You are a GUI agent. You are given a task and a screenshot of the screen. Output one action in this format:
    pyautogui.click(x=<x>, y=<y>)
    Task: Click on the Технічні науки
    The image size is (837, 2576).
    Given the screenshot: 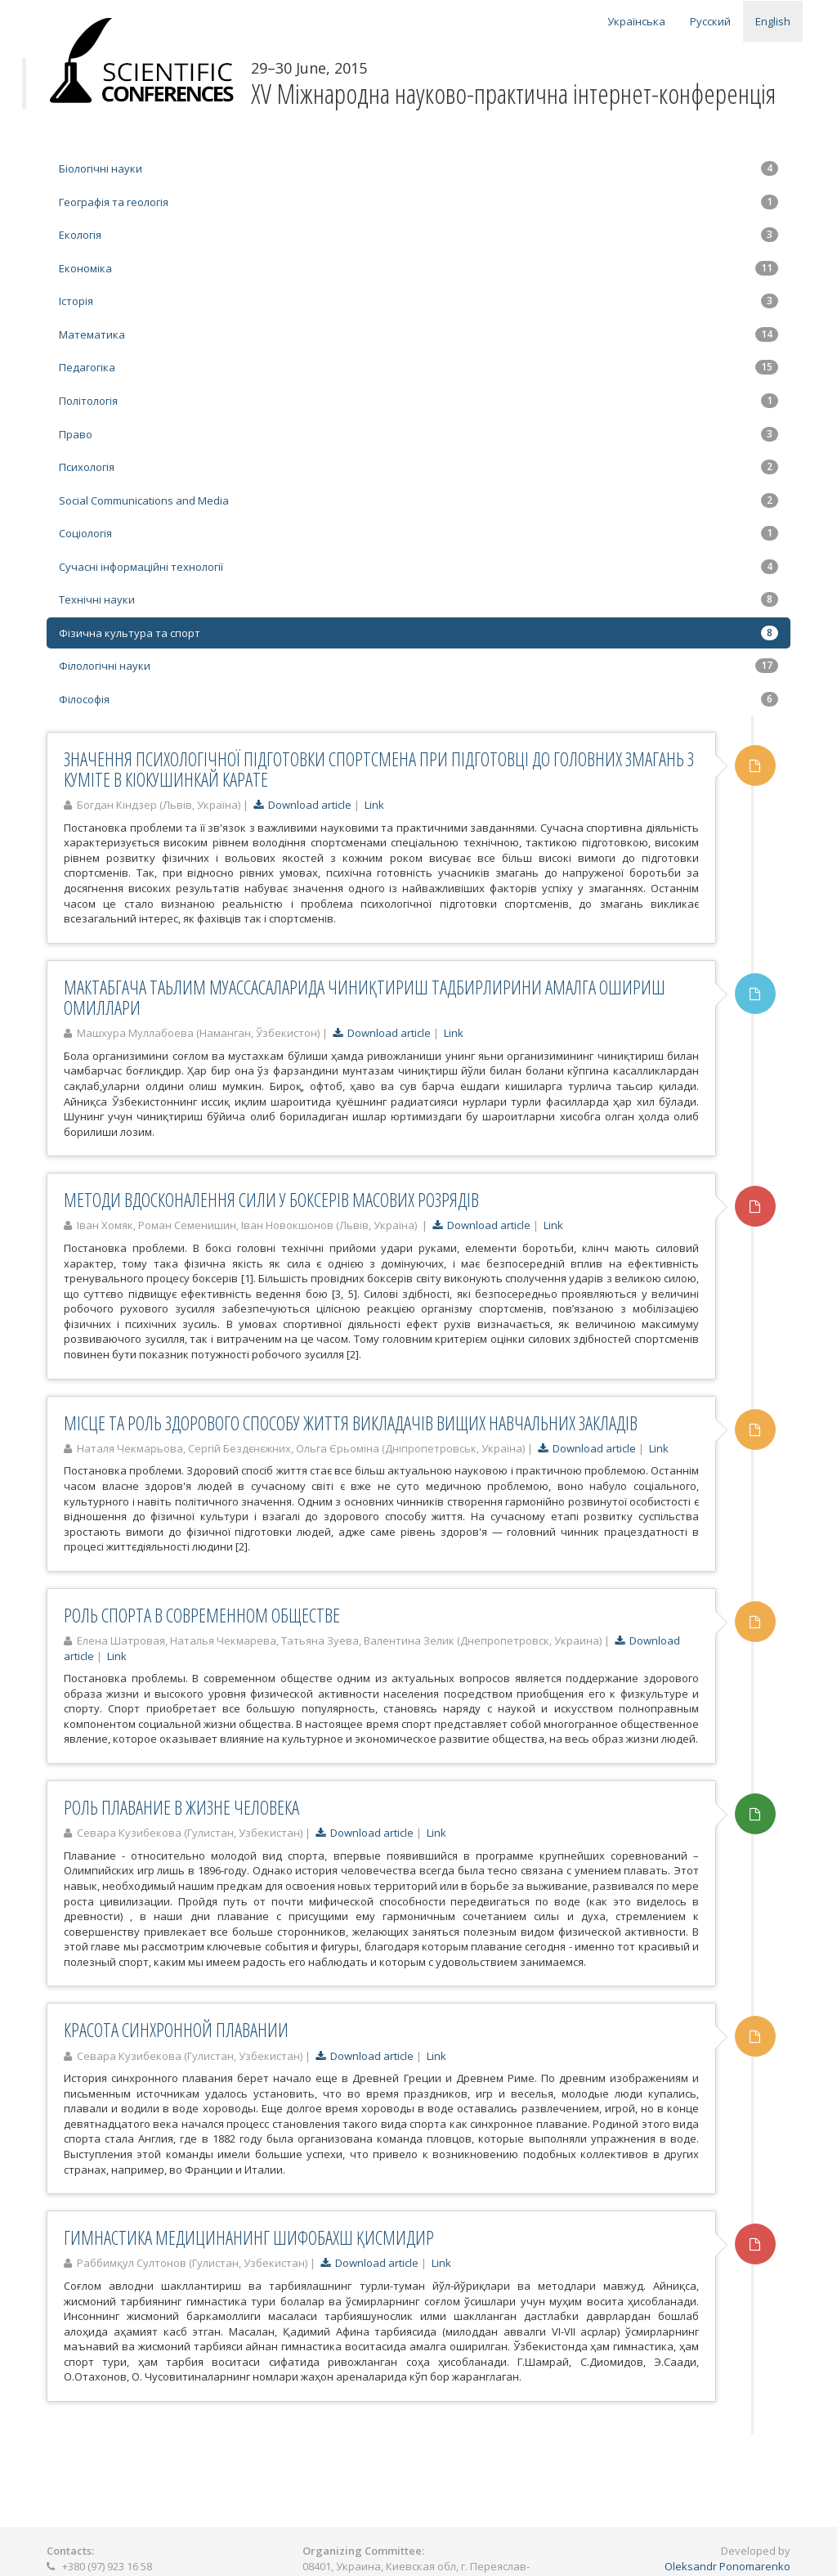 What is the action you would take?
    pyautogui.click(x=418, y=599)
    